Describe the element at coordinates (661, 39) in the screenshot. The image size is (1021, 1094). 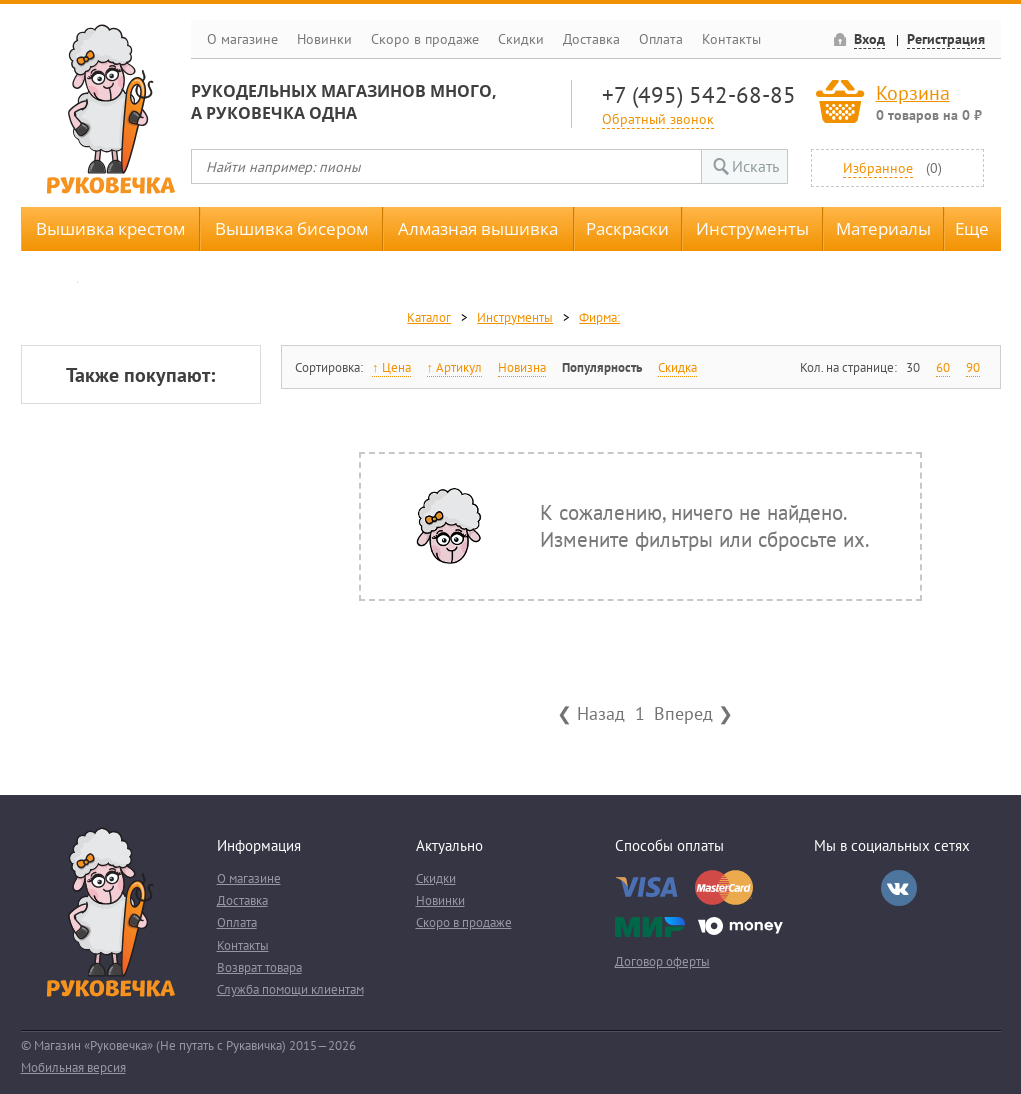
I see `Оплата` at that location.